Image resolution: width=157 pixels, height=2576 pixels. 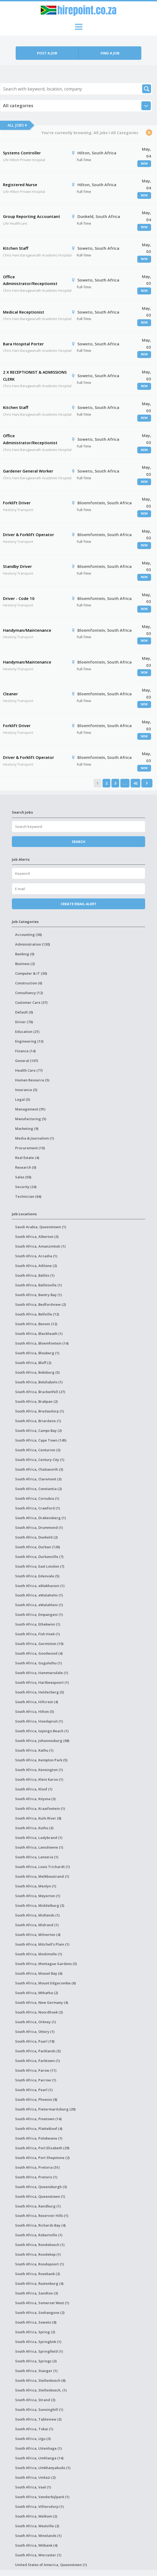 I want to click on South Africa, Ballito (1), so click(x=34, y=1275).